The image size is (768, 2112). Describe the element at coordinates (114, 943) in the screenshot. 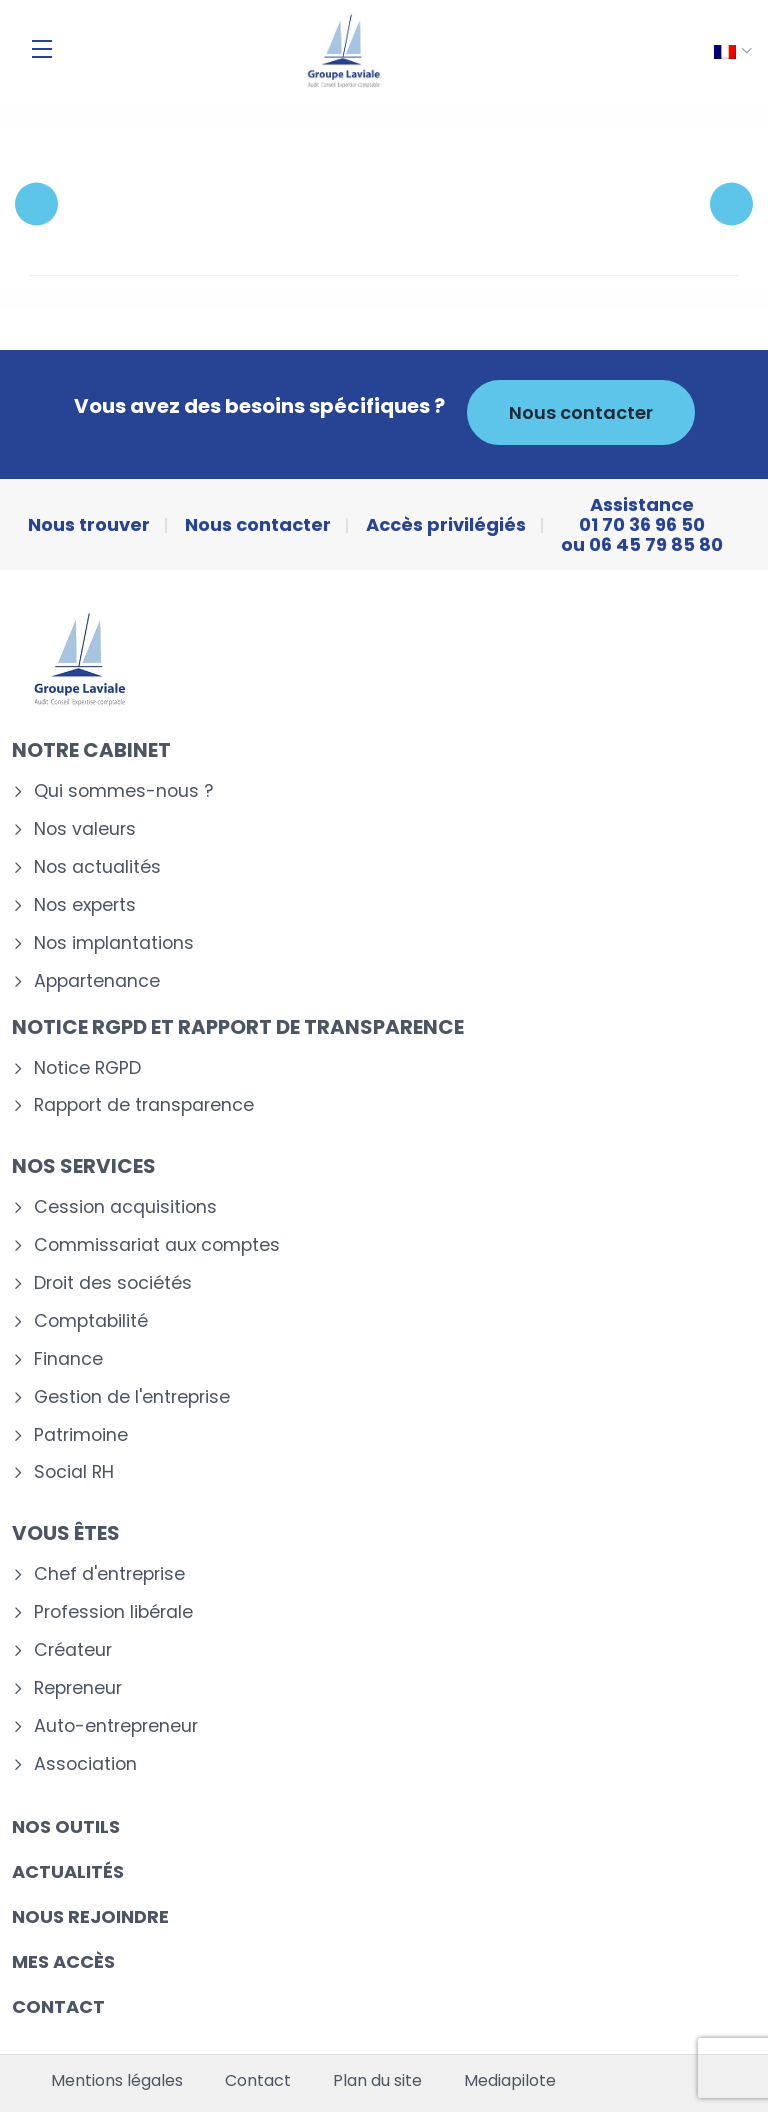

I see `Nos implantations` at that location.